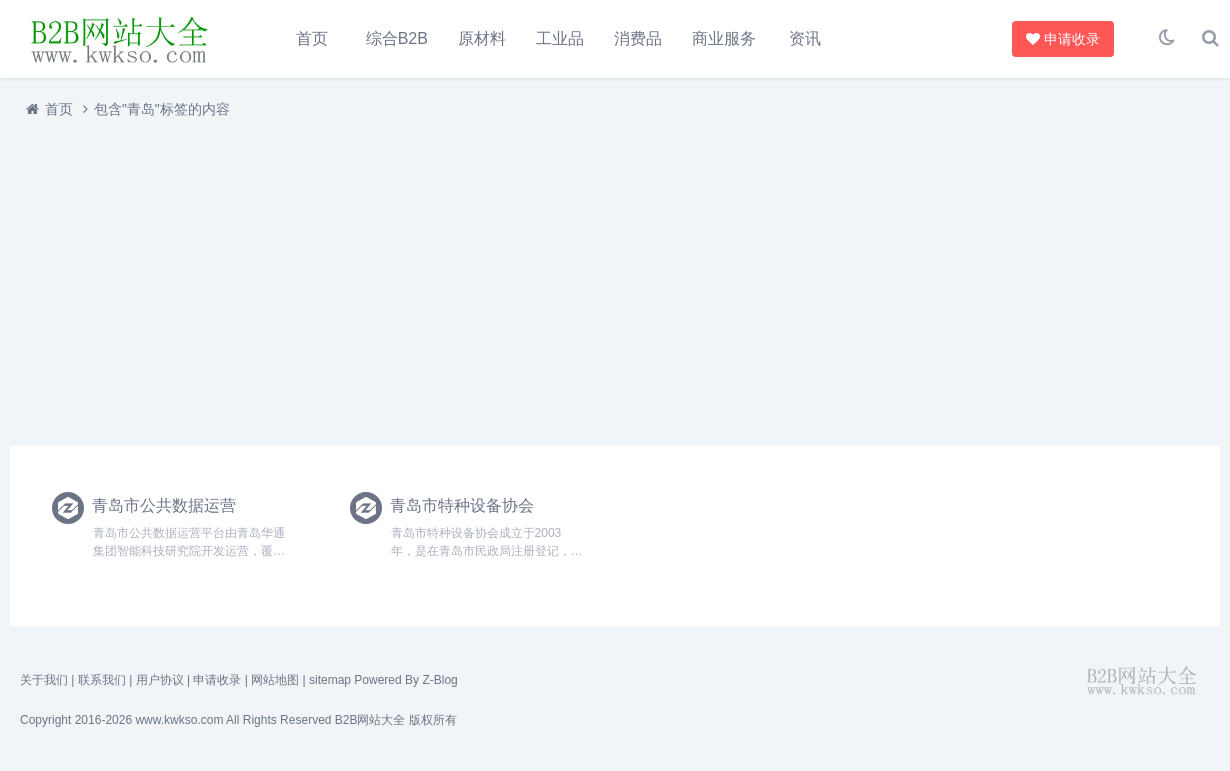 The width and height of the screenshot is (1230, 771). Describe the element at coordinates (1060, 39) in the screenshot. I see `申请收录` at that location.